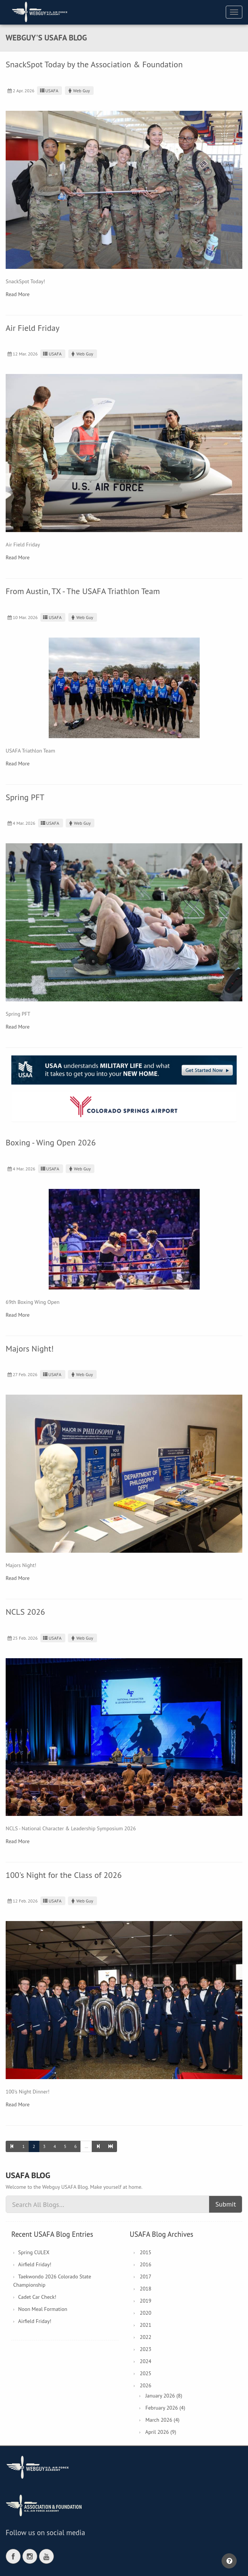 This screenshot has height=2576, width=248. I want to click on 2022, so click(145, 2337).